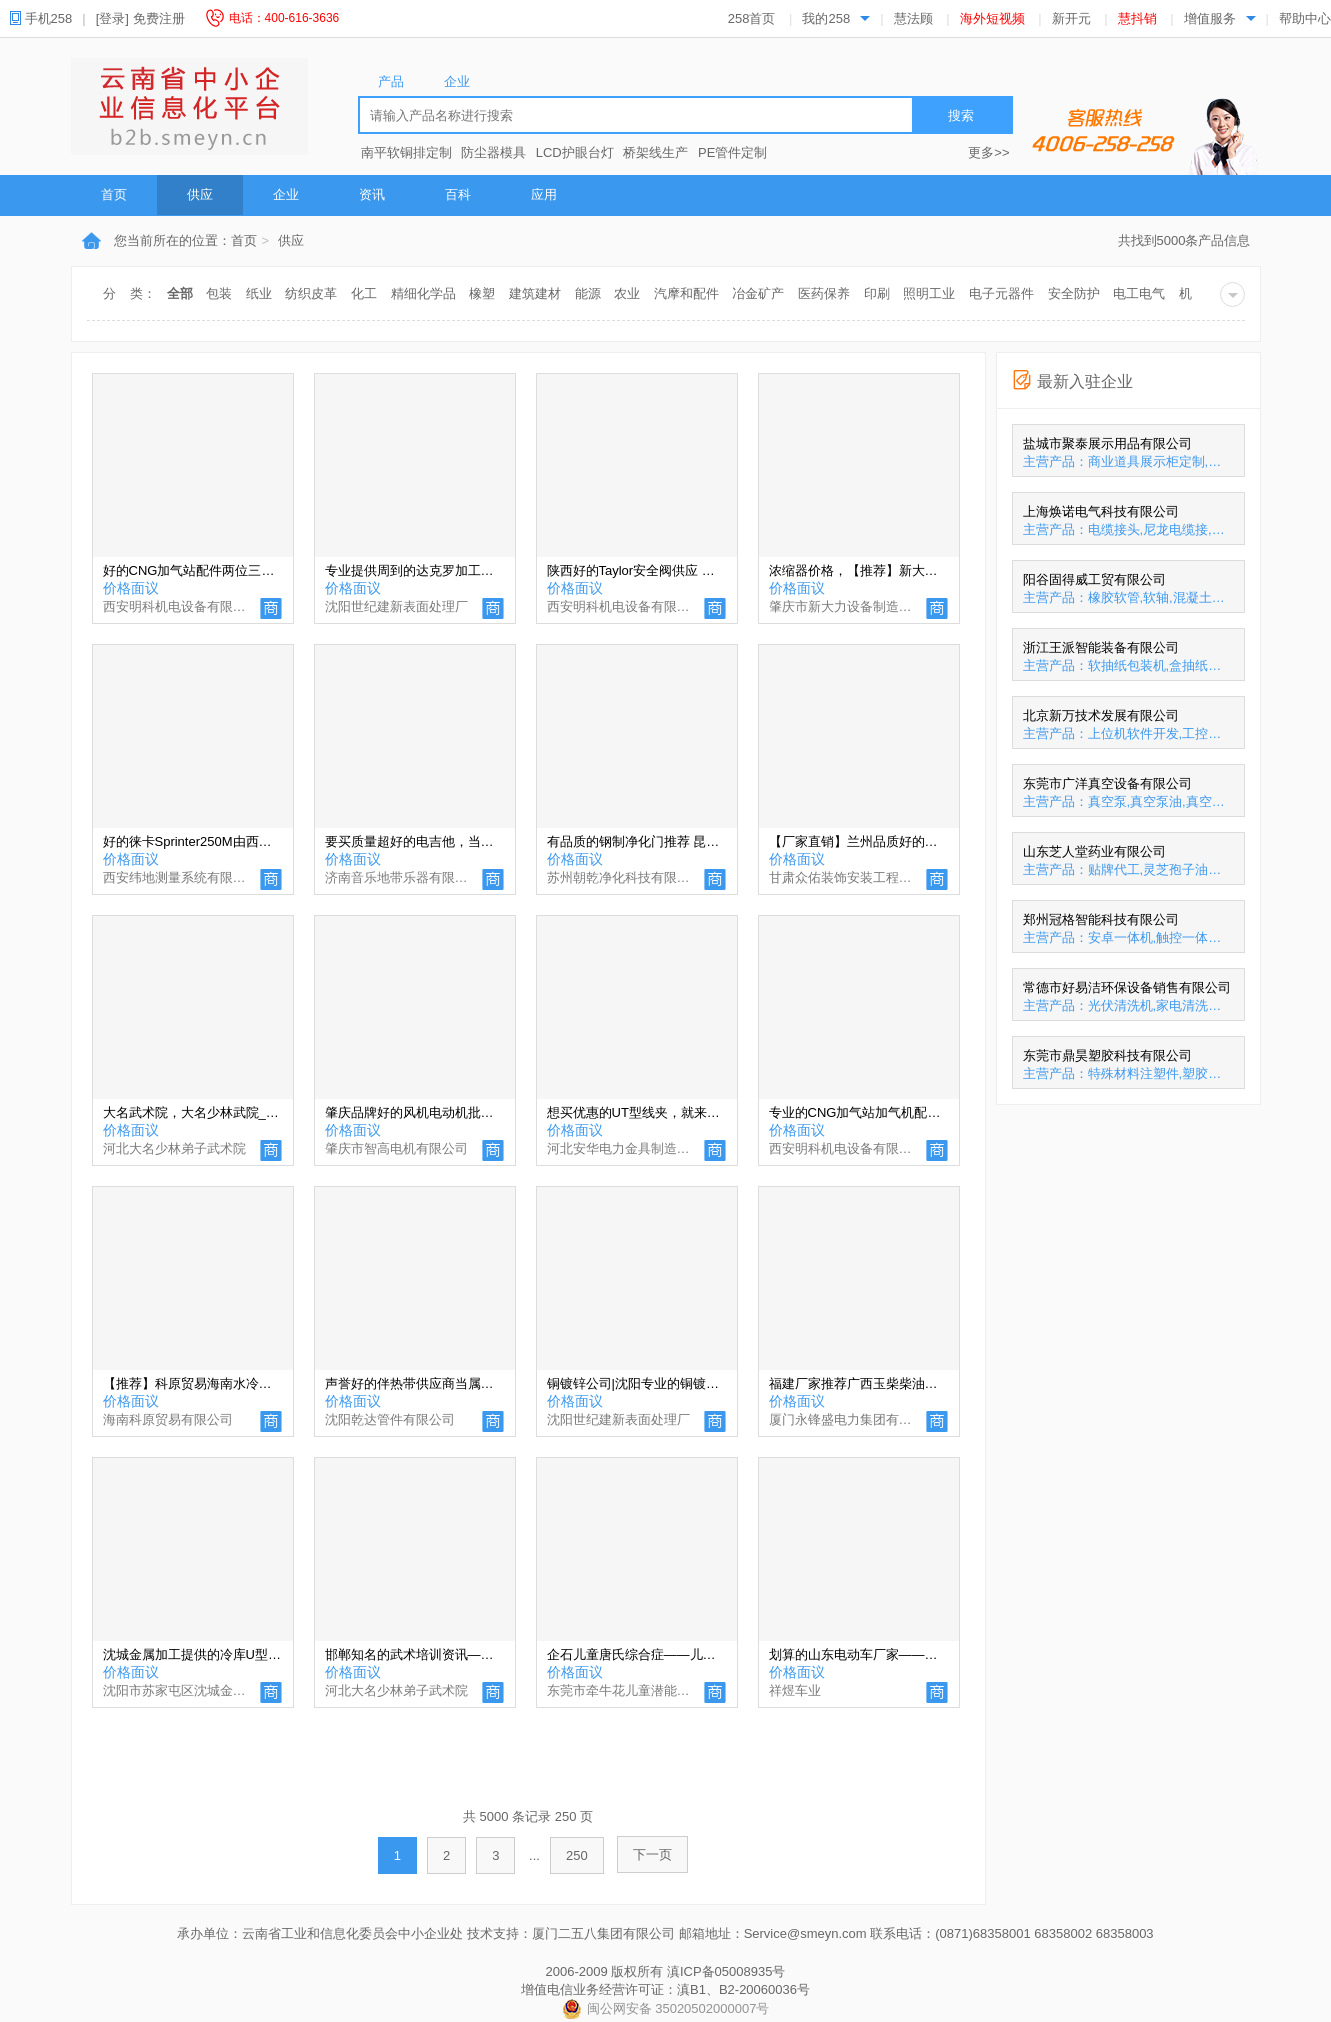 Image resolution: width=1331 pixels, height=2022 pixels. Describe the element at coordinates (824, 293) in the screenshot. I see `医药保养` at that location.